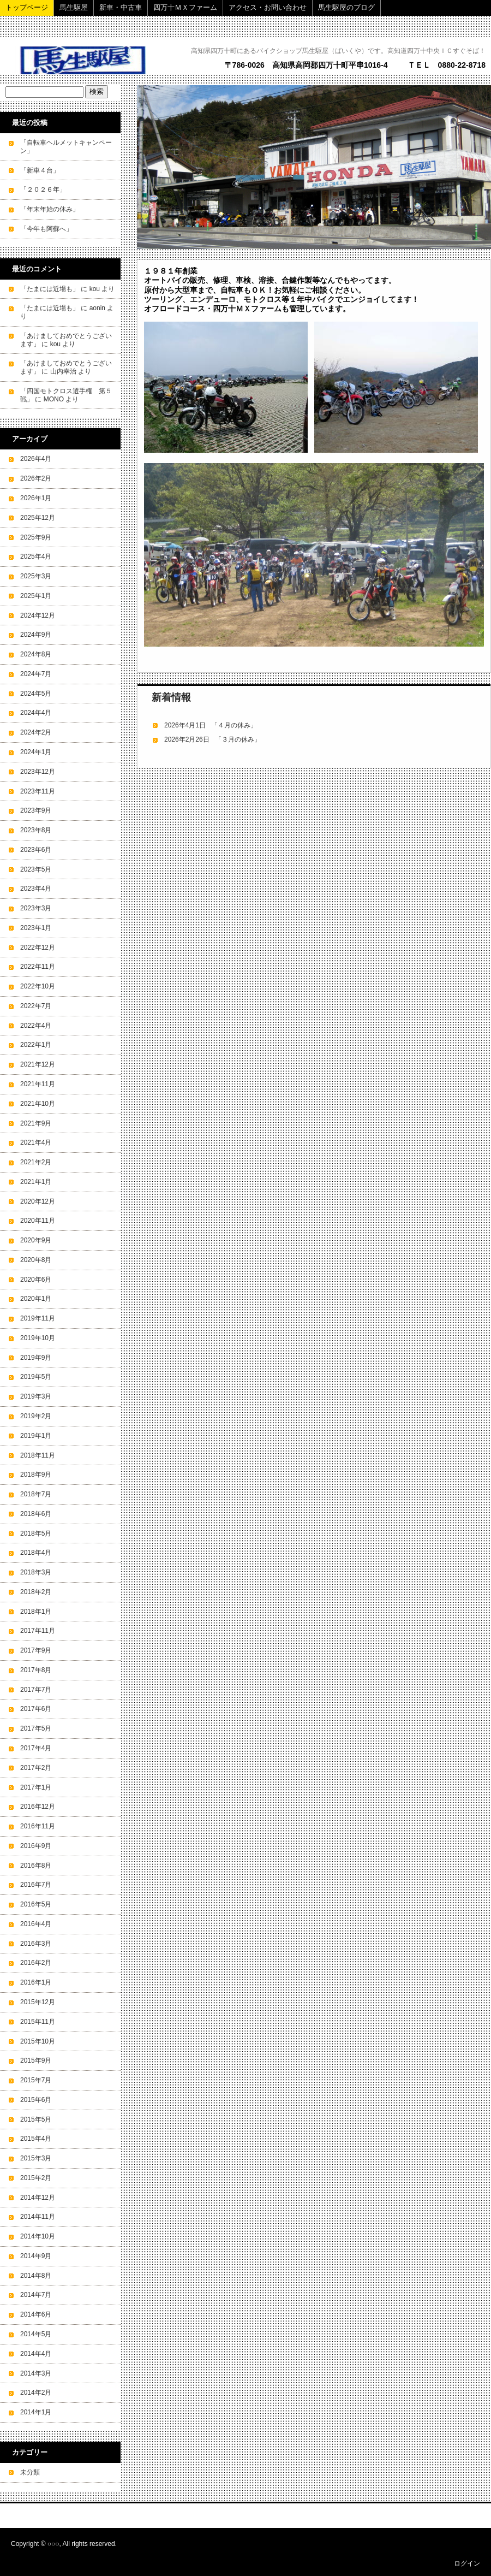 Image resolution: width=491 pixels, height=2576 pixels. Describe the element at coordinates (35, 596) in the screenshot. I see `2025年1月` at that location.